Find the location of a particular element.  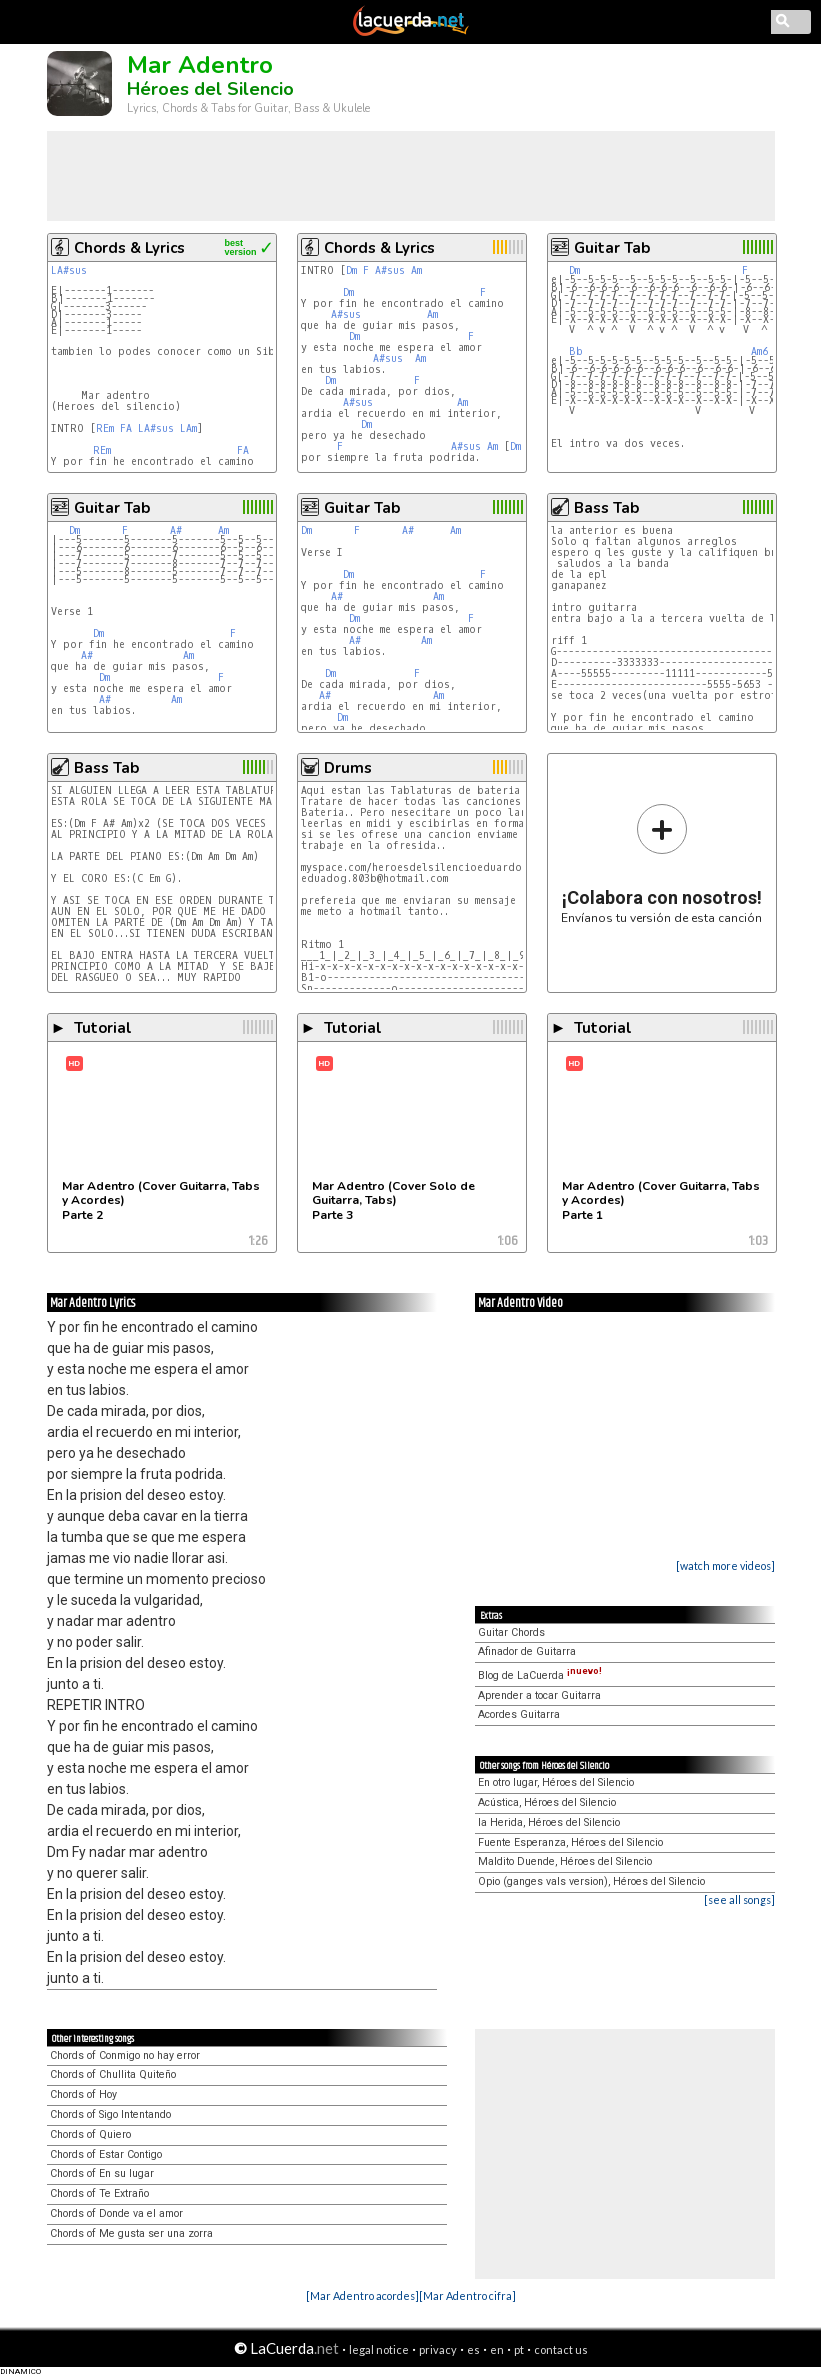

A#sus is located at coordinates (390, 270).